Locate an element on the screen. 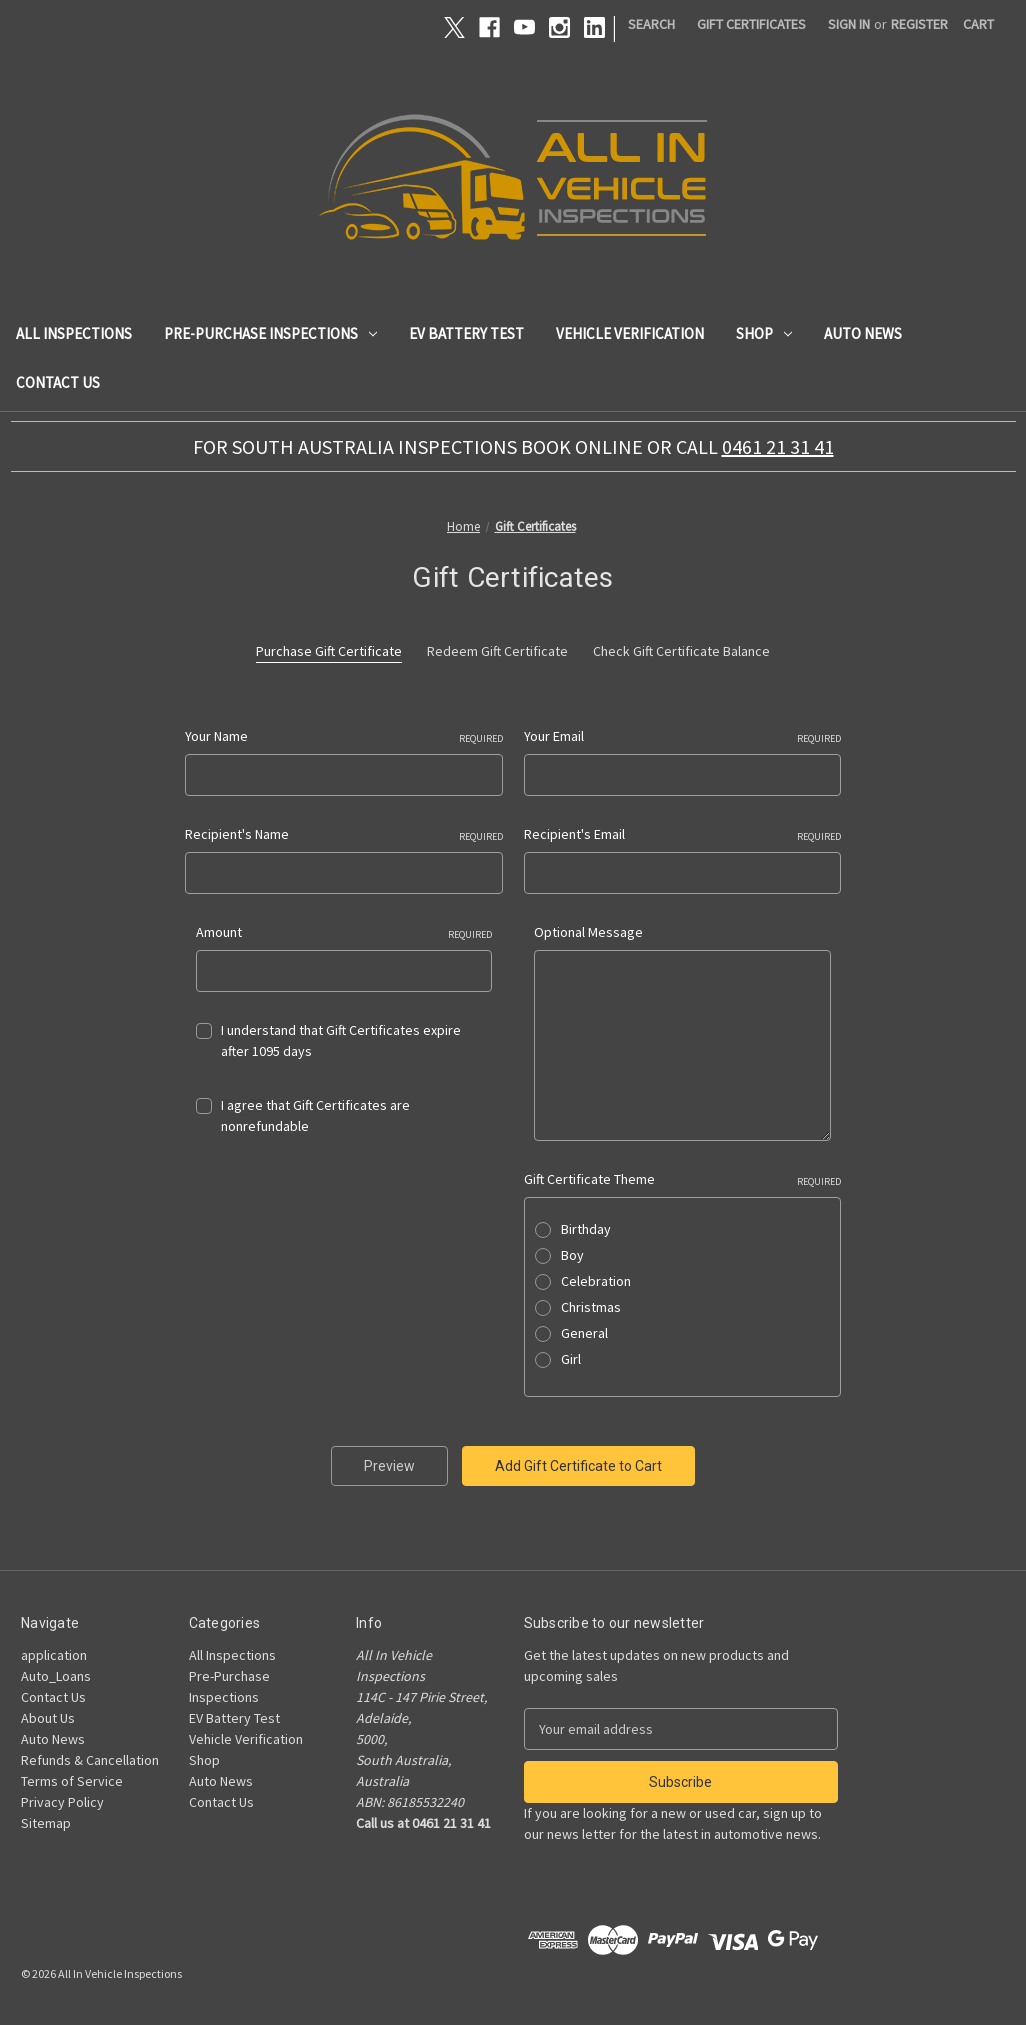 The image size is (1026, 2025). Check Gift Certificate Balance is located at coordinates (681, 651).